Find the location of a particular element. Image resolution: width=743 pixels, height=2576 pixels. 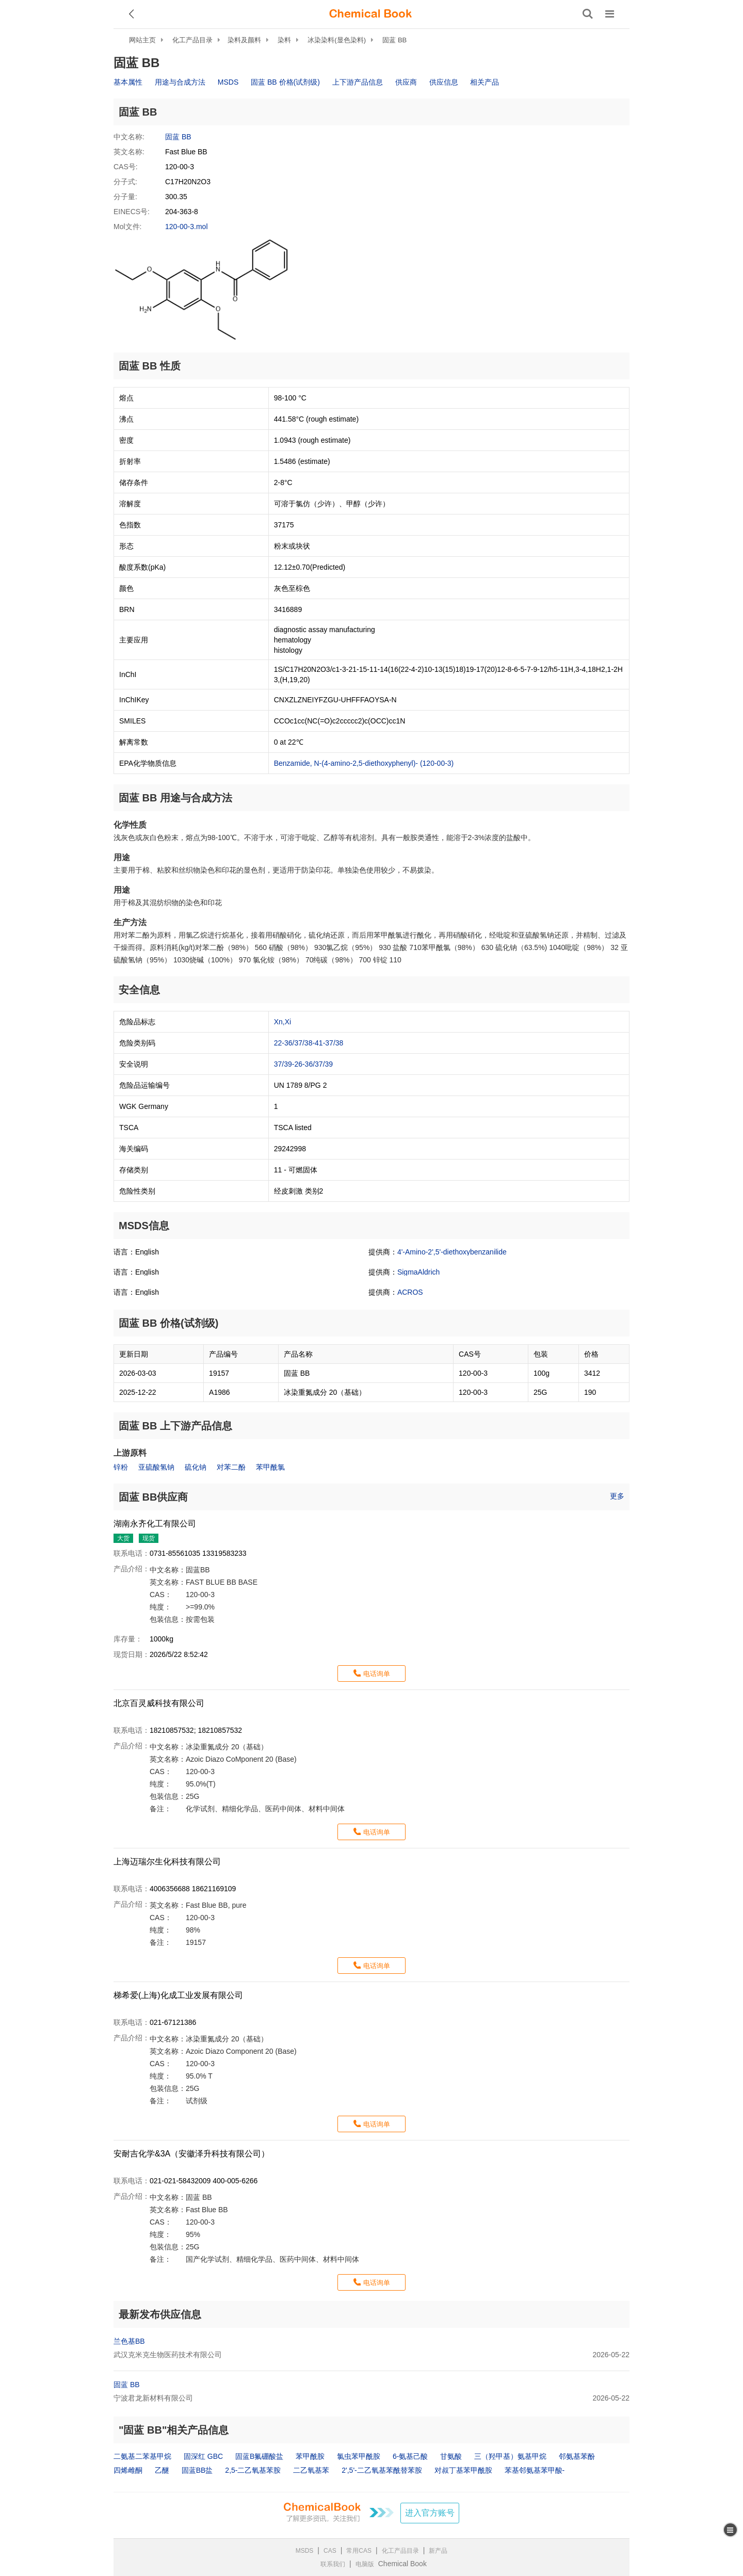

对苯二酚 is located at coordinates (231, 1467).